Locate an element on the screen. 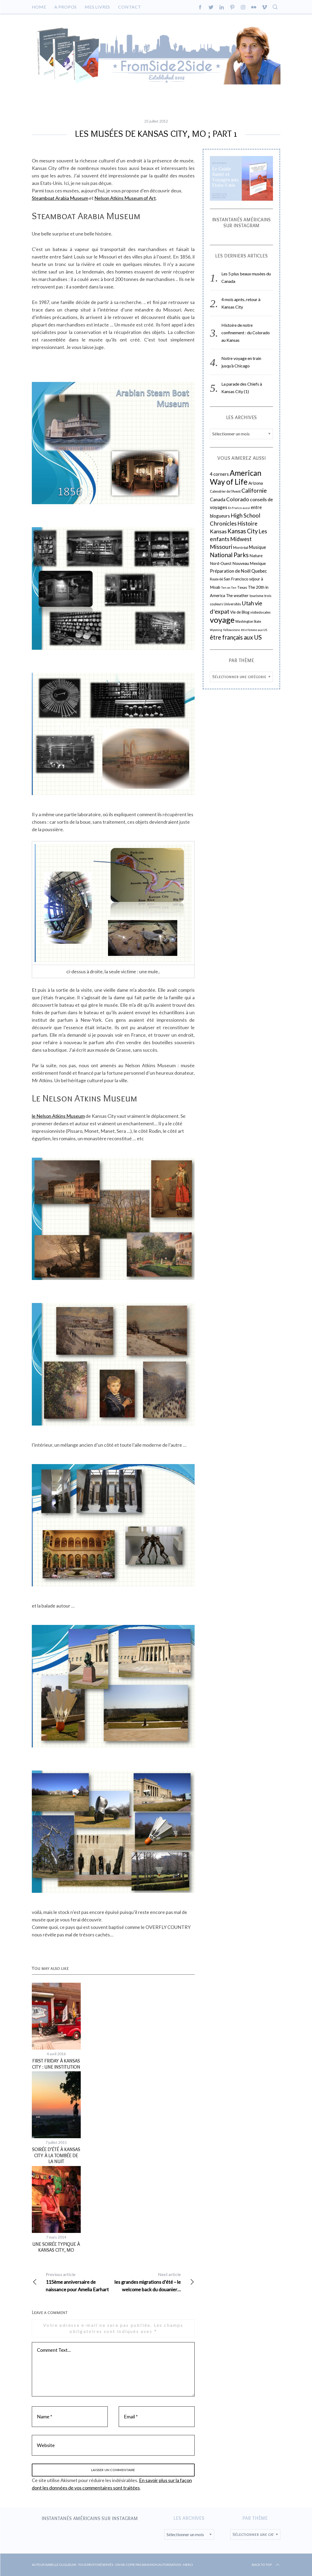 The image size is (312, 2576). Nelson Atkins Museum of Art is located at coordinates (125, 198).